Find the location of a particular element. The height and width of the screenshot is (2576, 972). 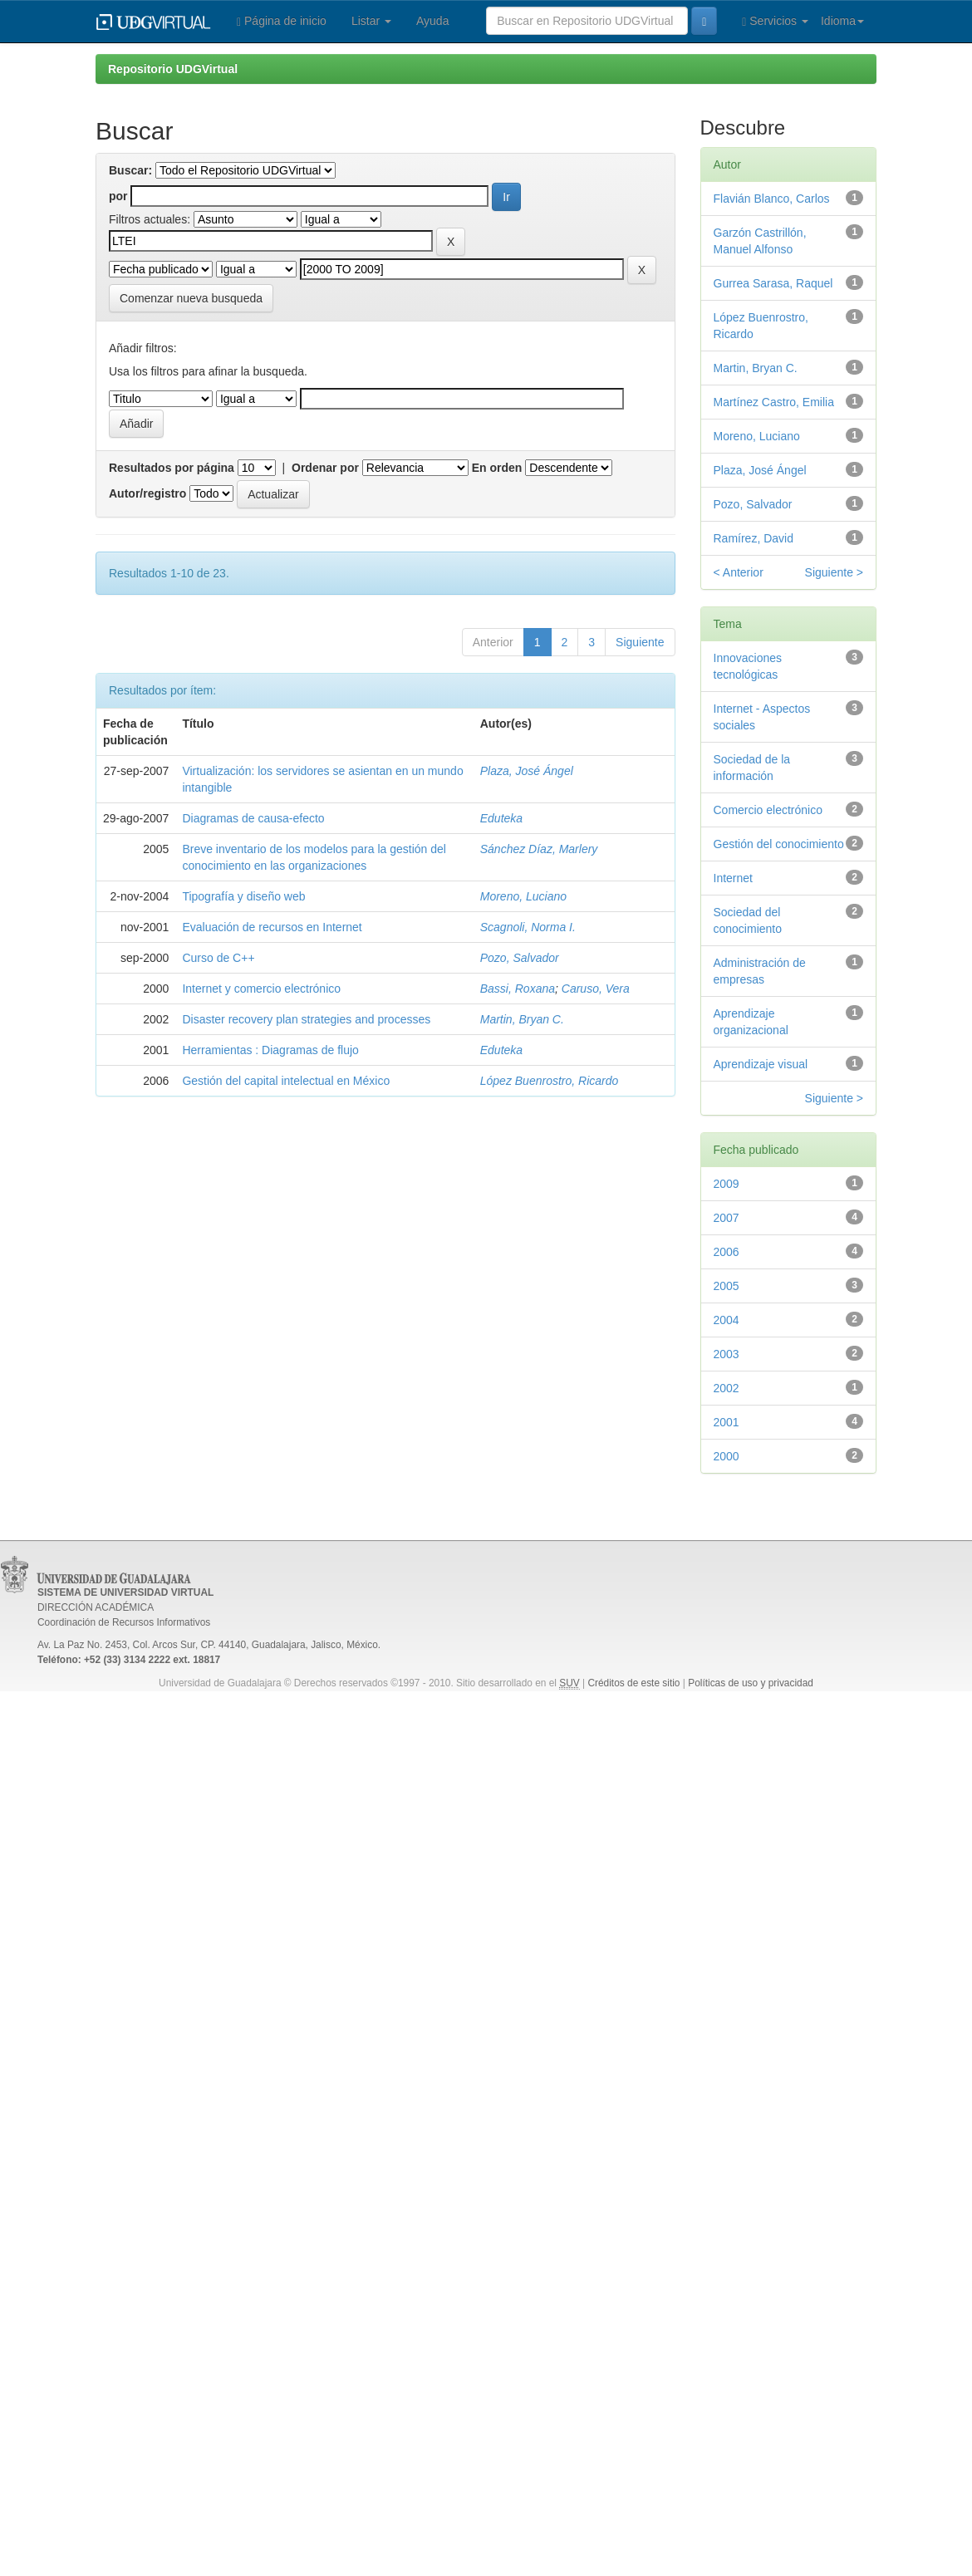

< Anterior is located at coordinates (738, 572).